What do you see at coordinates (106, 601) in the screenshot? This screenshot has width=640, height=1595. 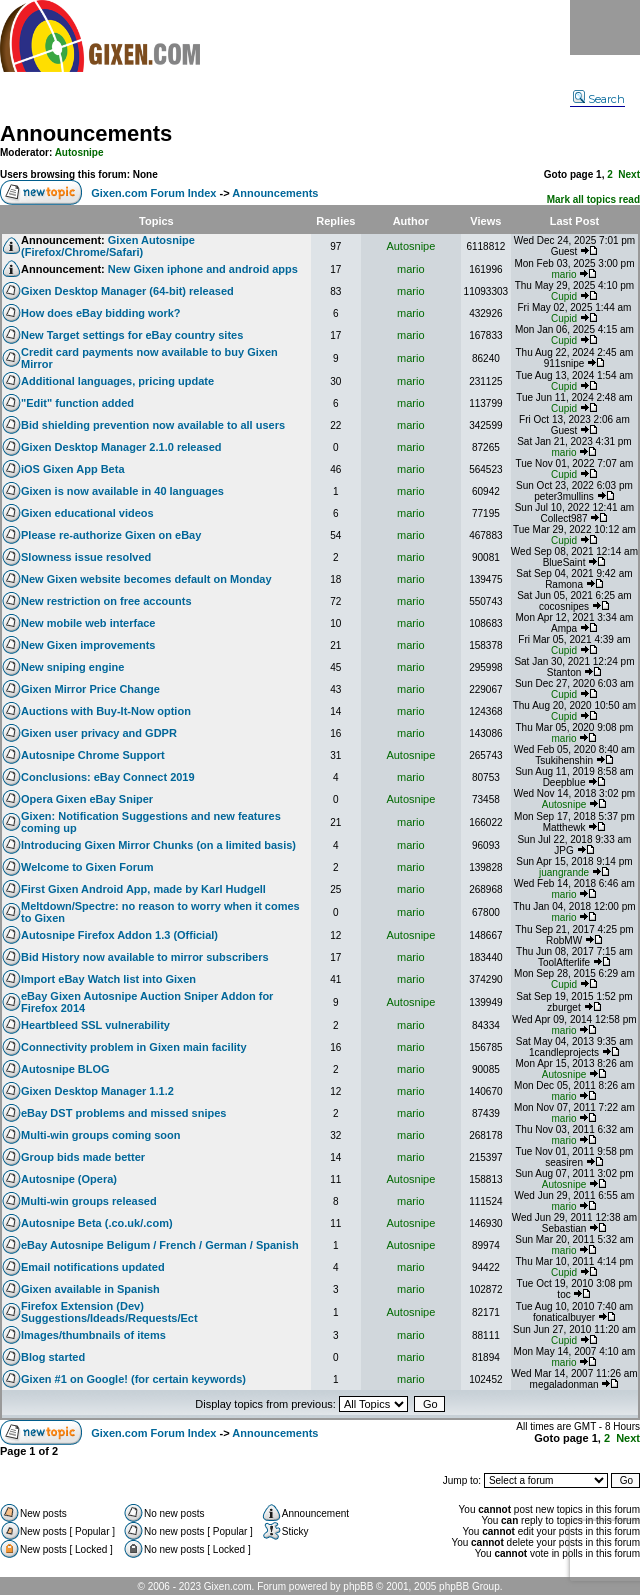 I see `New restriction on free accounts` at bounding box center [106, 601].